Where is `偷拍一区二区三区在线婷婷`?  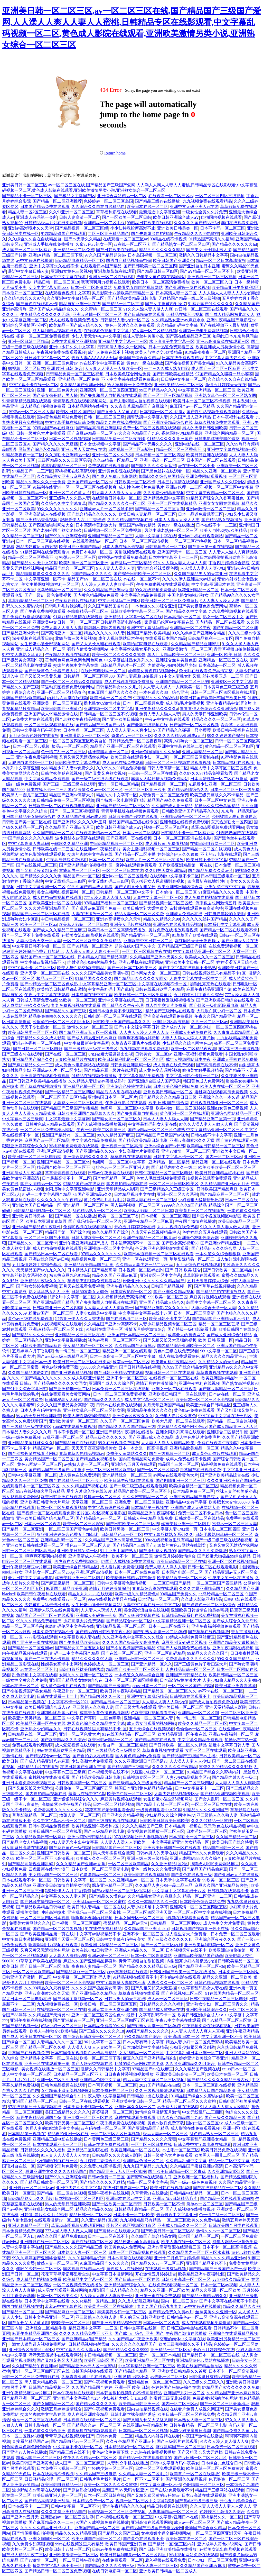 偷拍一区二区三区在线婷婷 is located at coordinates (36, 2420).